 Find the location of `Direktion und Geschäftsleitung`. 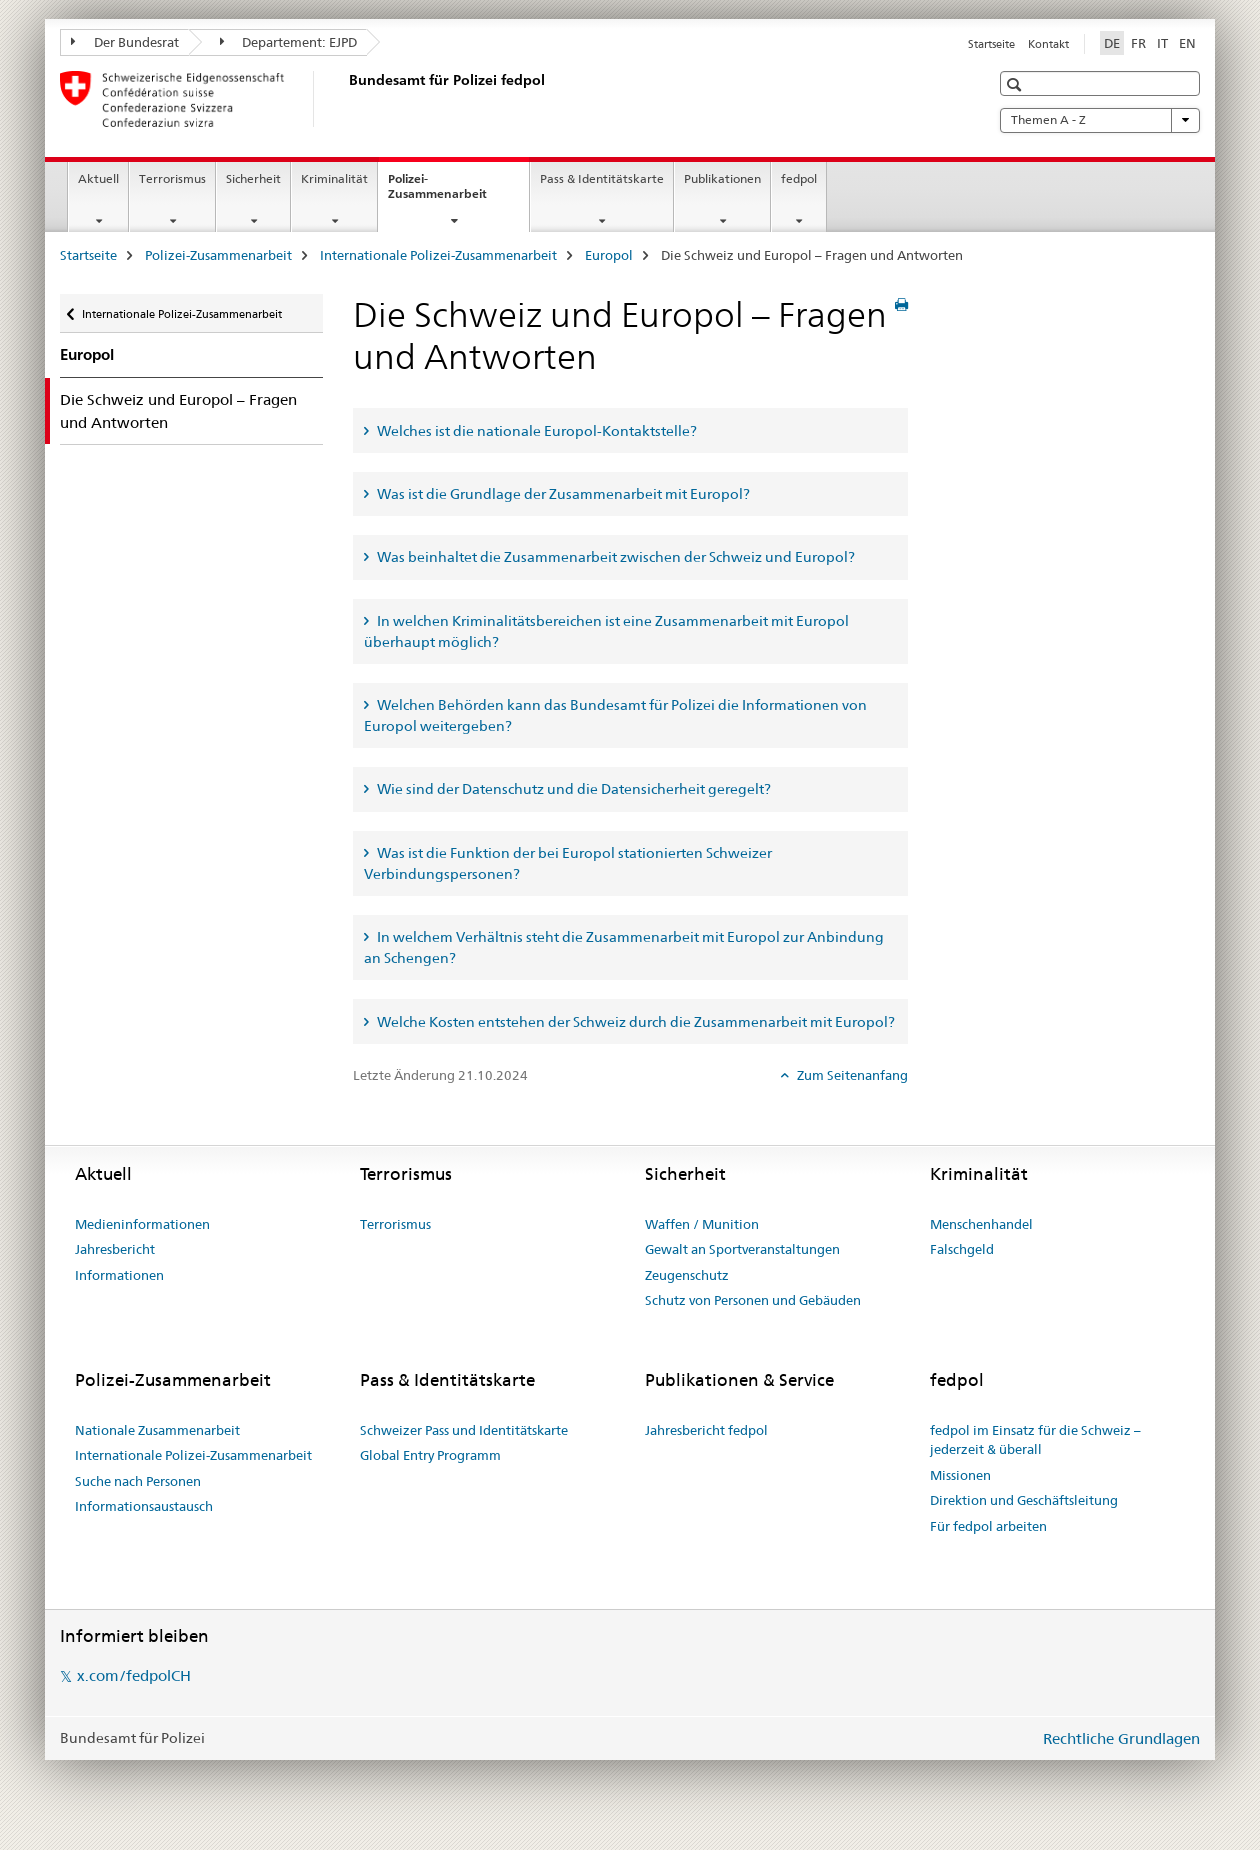

Direktion und Geschäftsleitung is located at coordinates (1024, 1500).